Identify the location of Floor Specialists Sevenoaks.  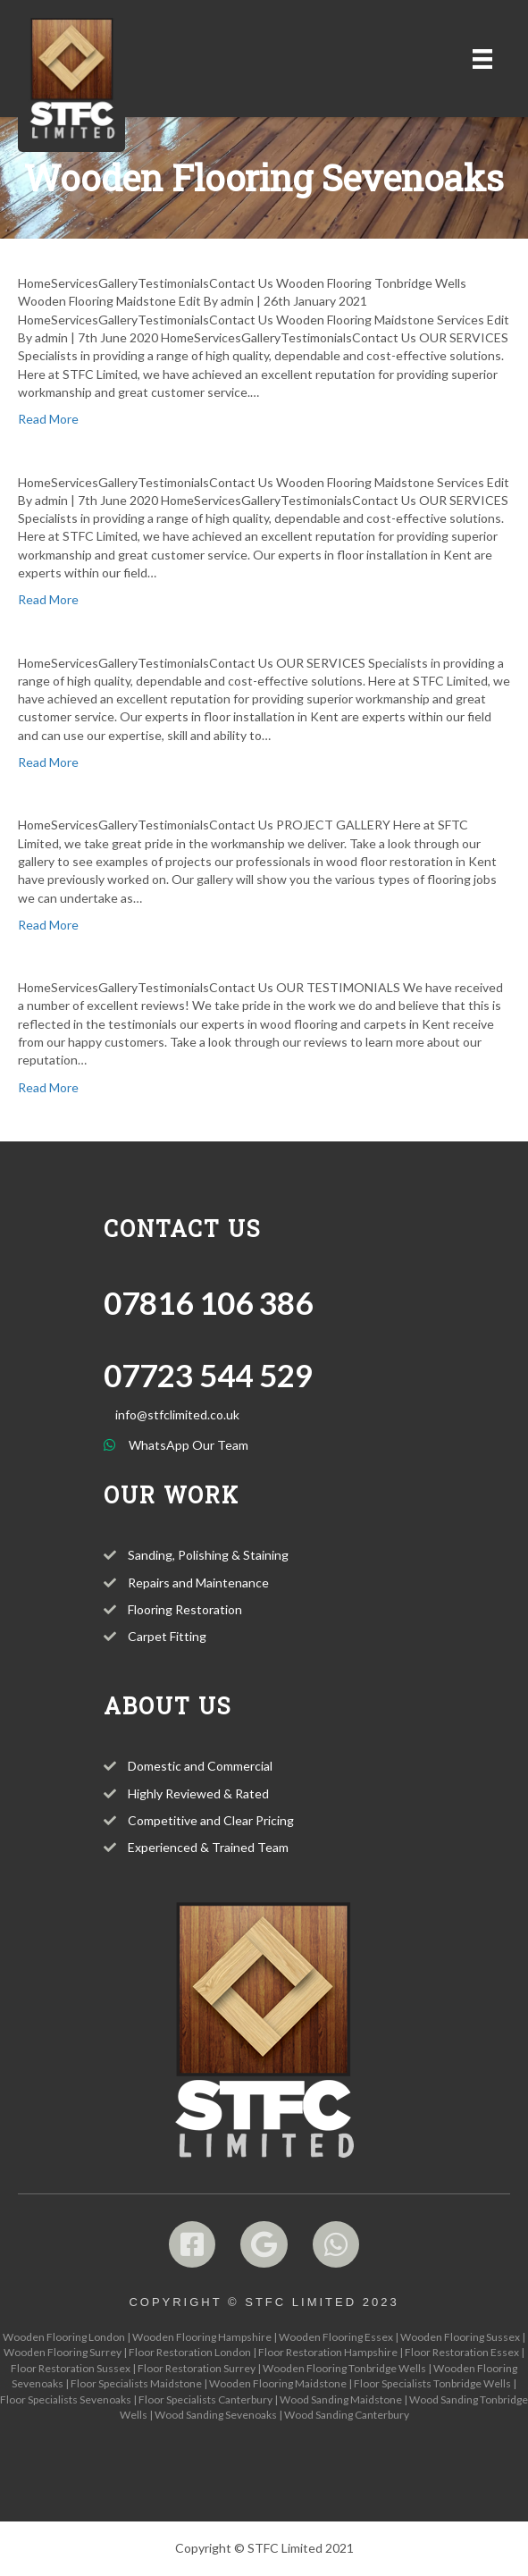
(65, 2399).